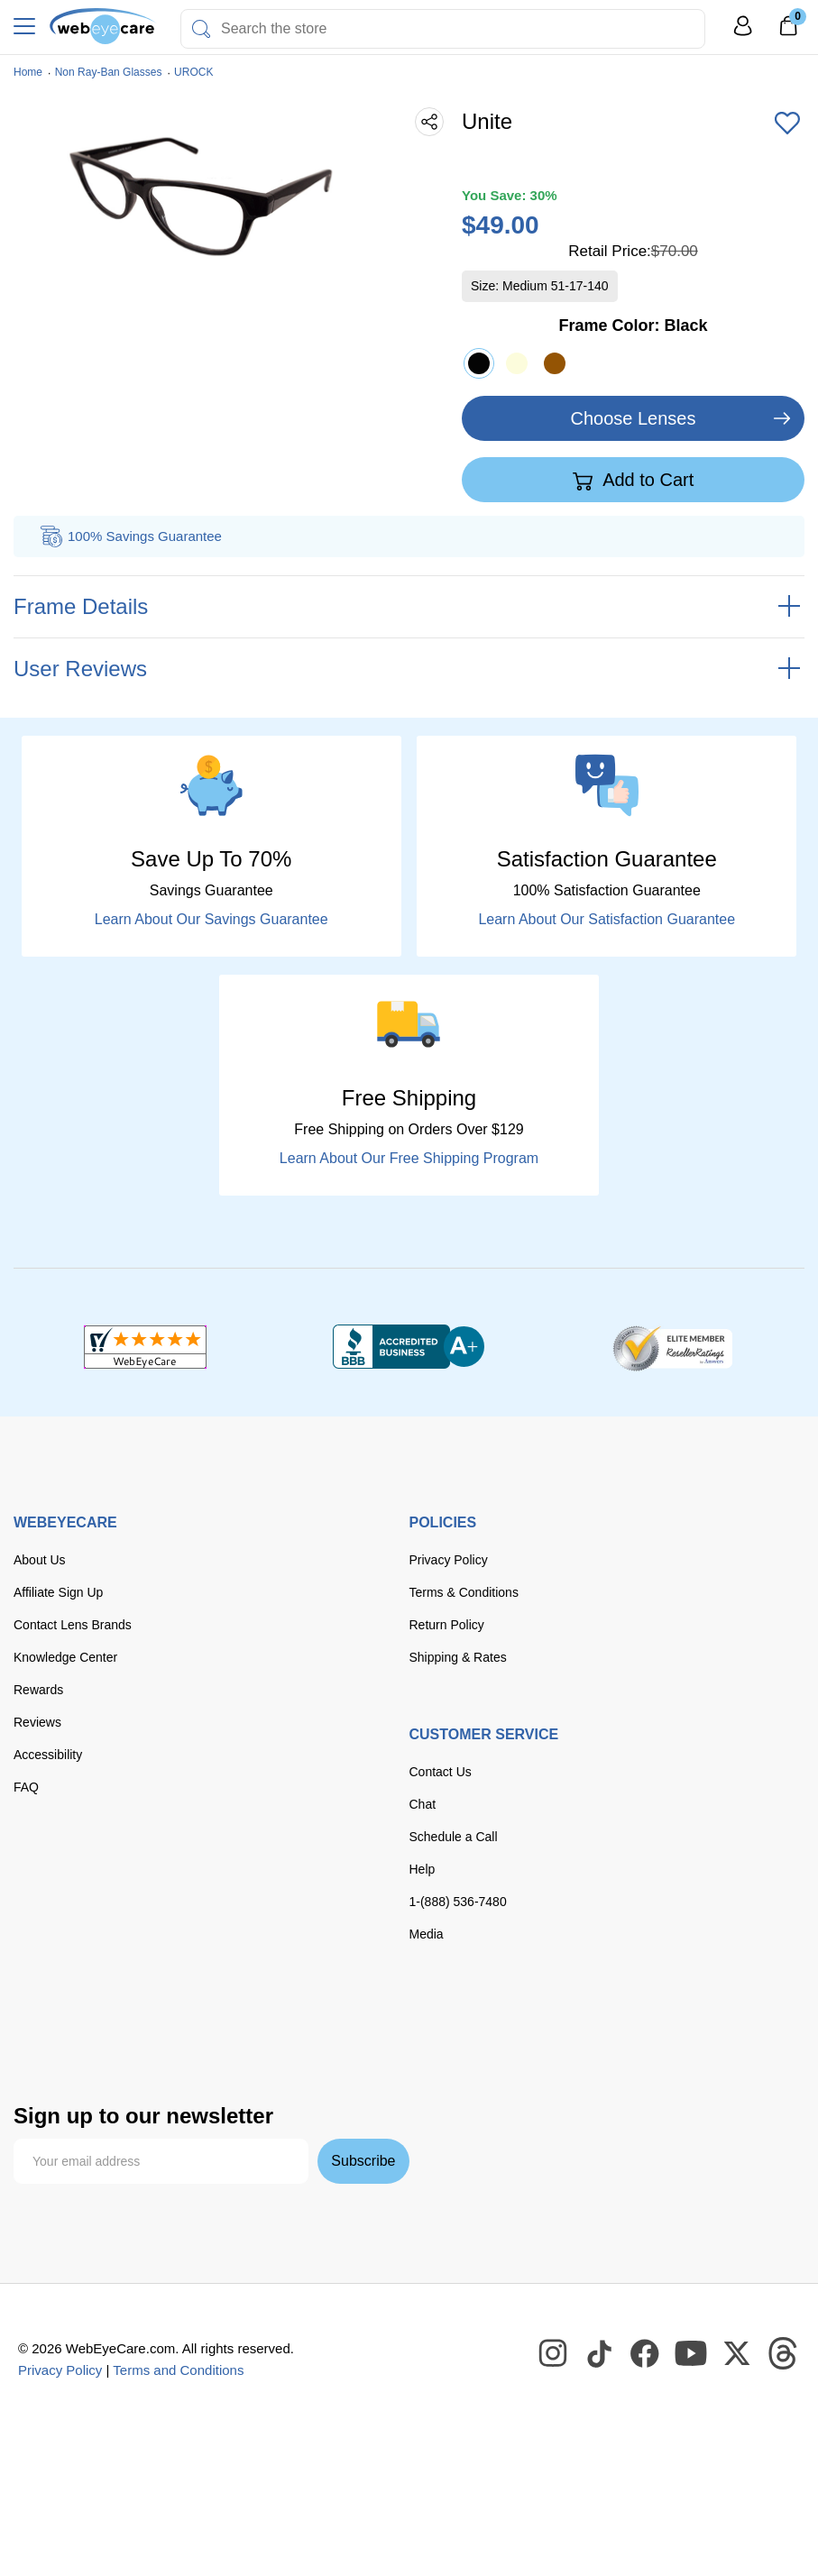 This screenshot has width=818, height=2576. Describe the element at coordinates (633, 418) in the screenshot. I see `Choose Lenses` at that location.